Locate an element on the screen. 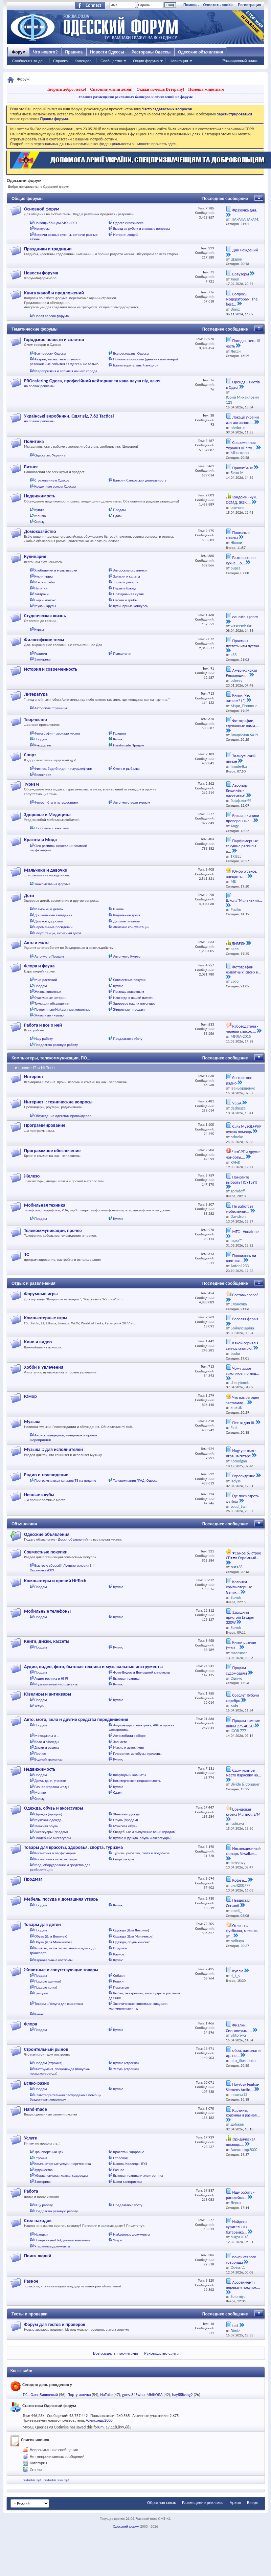 Image resolution: width=271 pixels, height=2576 pixels. Одесса это Украина! is located at coordinates (51, 455).